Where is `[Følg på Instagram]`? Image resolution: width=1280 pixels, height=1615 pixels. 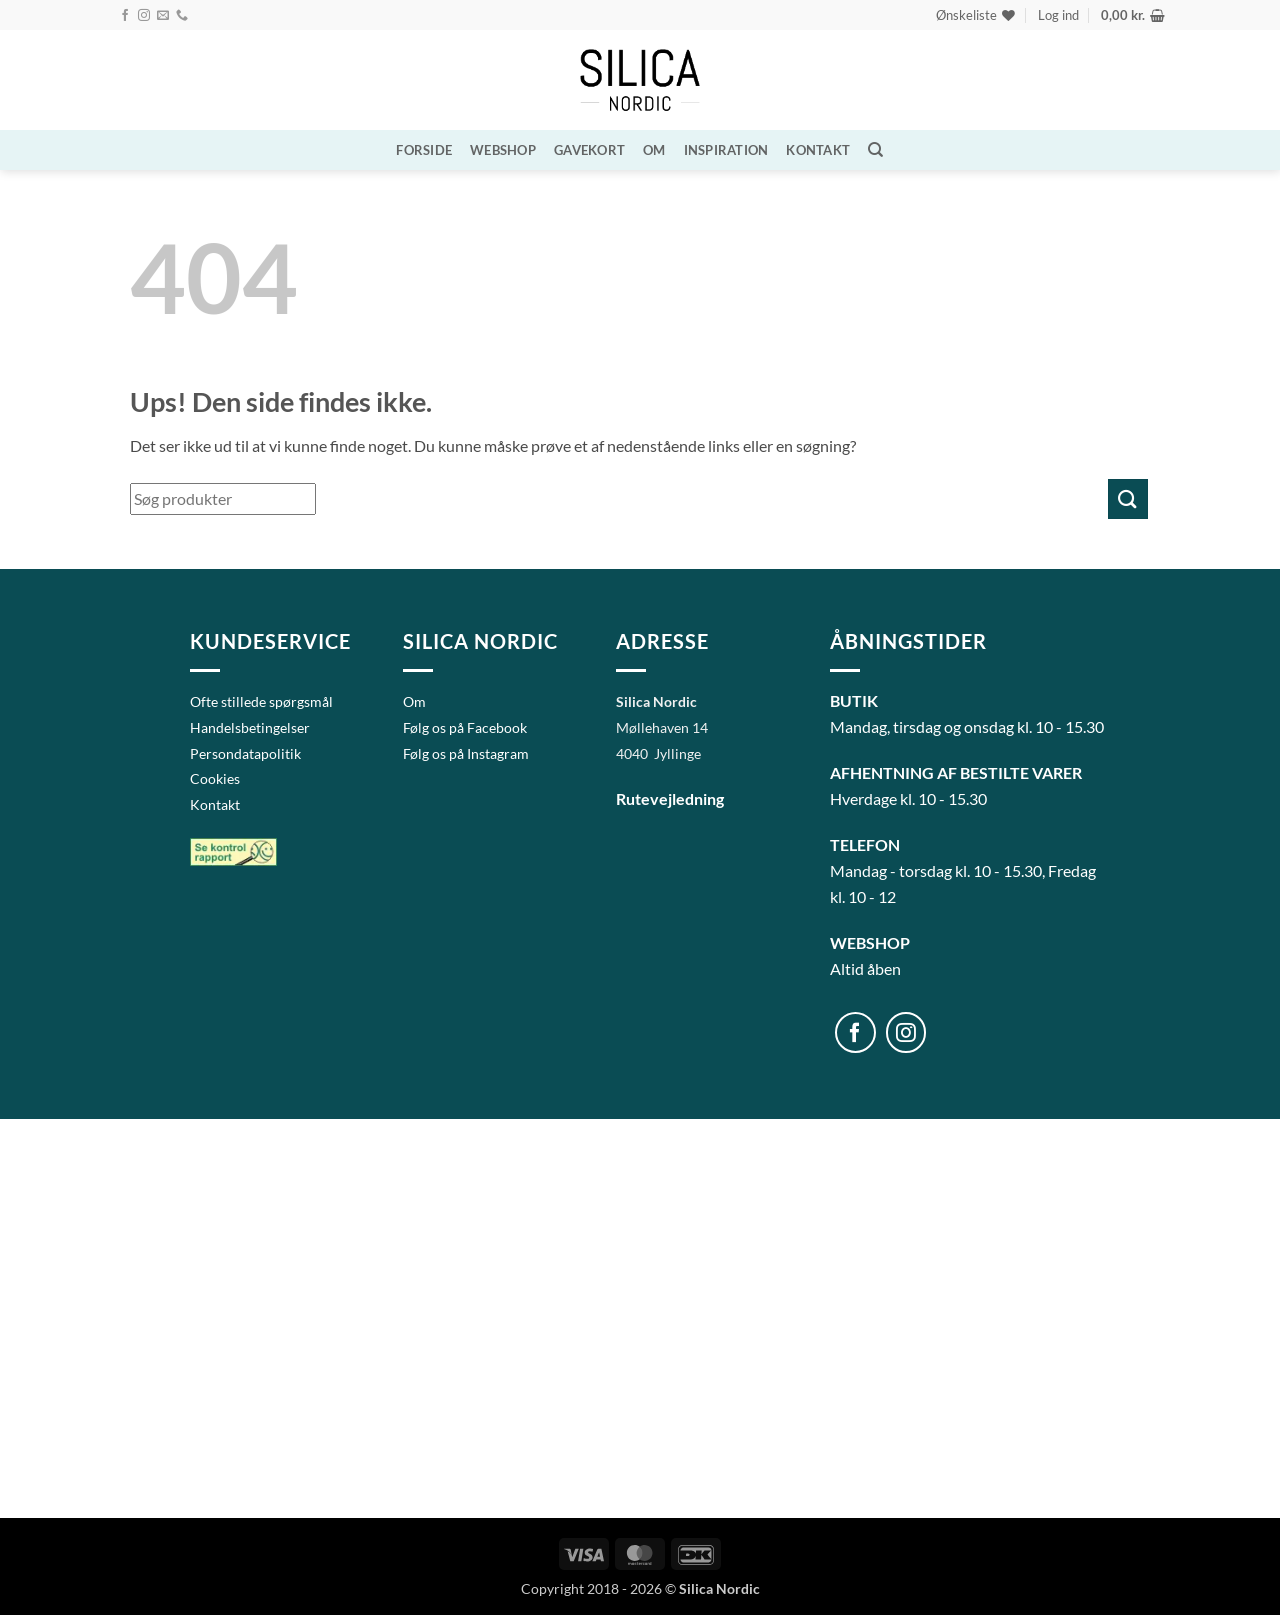
[Følg på Instagram] is located at coordinates (144, 16).